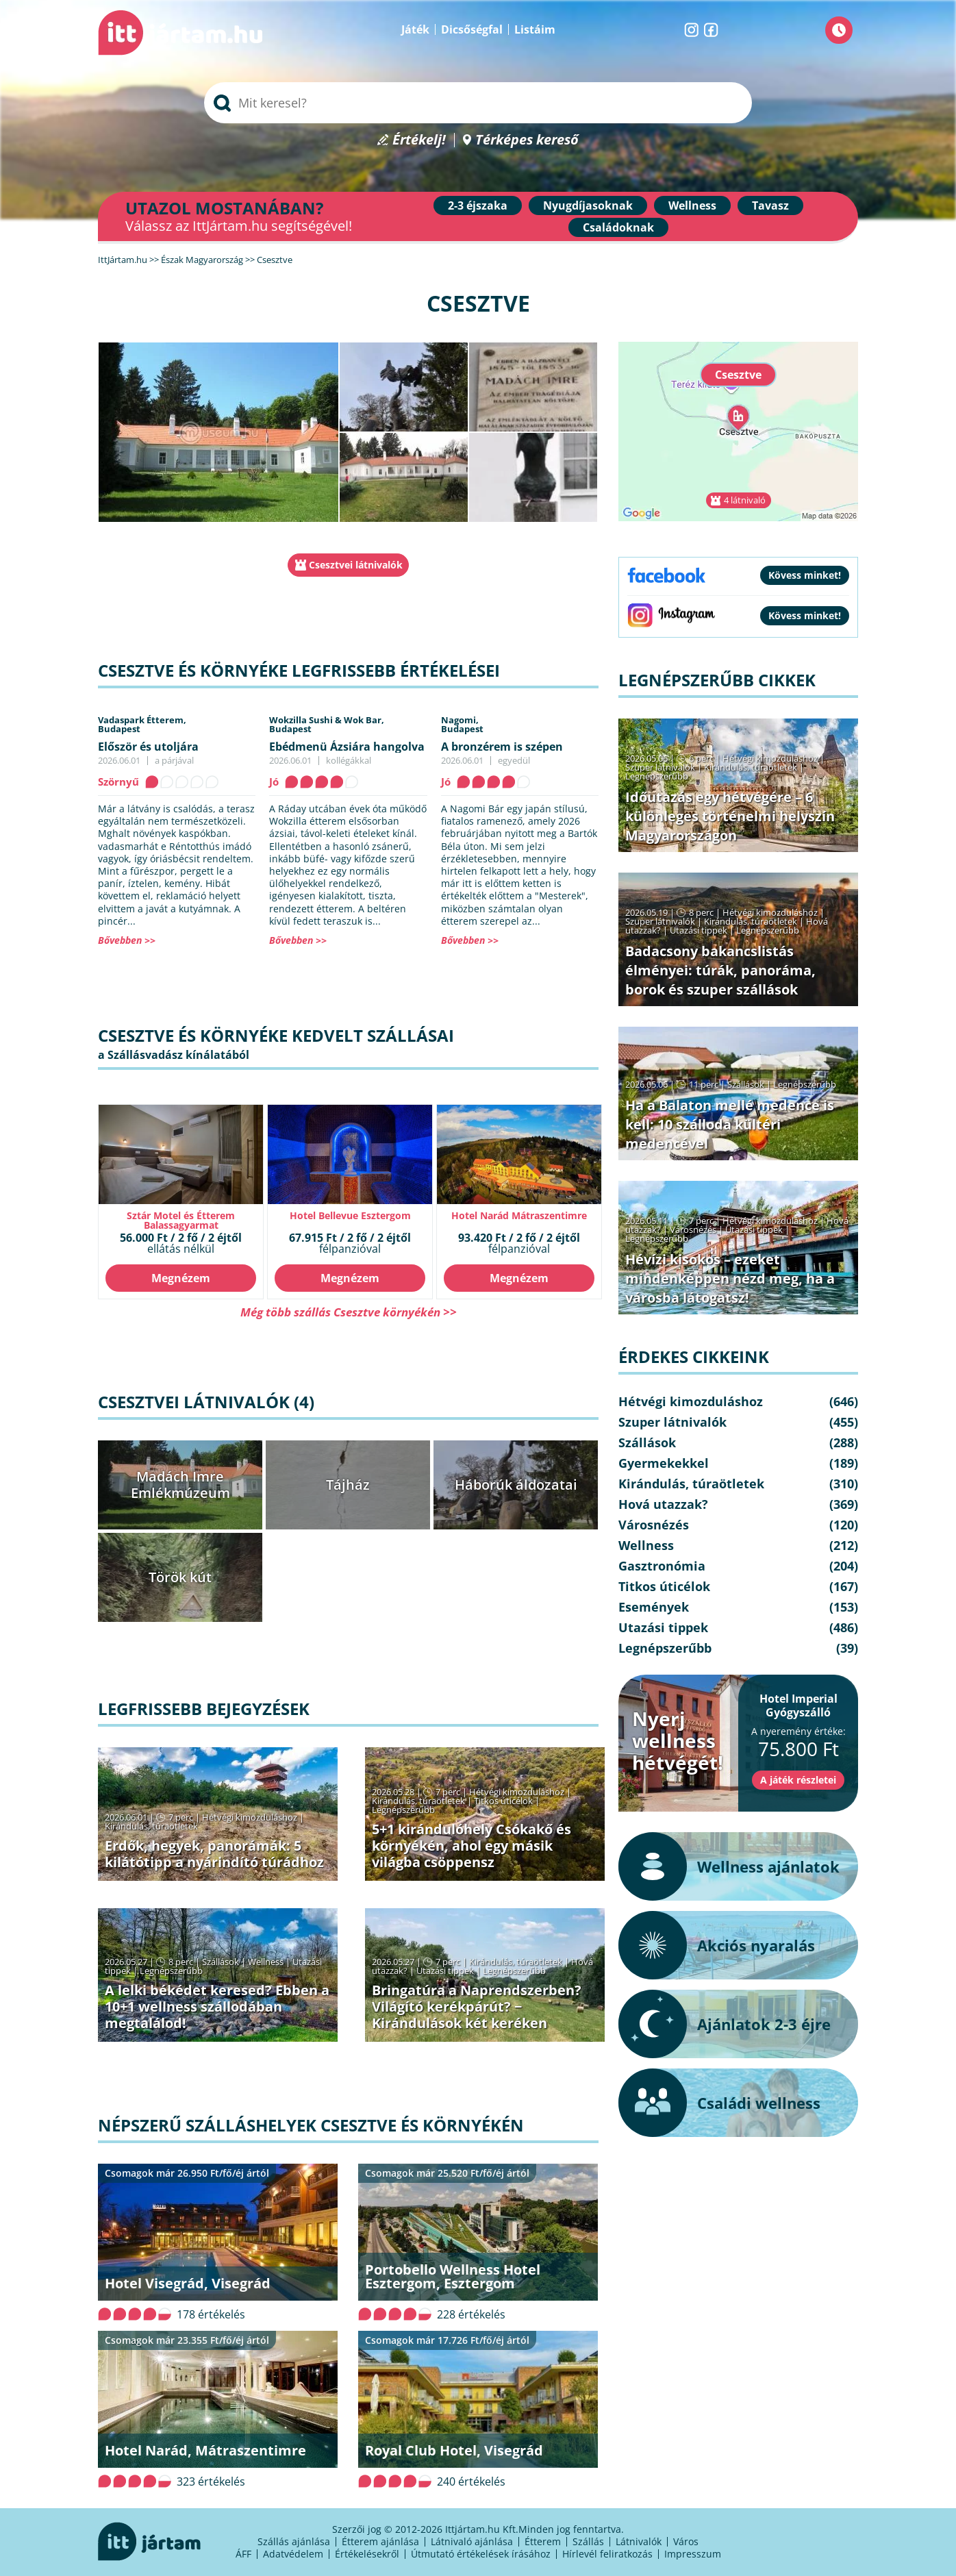 The width and height of the screenshot is (956, 2576). I want to click on 2-3 éjszaka, so click(477, 205).